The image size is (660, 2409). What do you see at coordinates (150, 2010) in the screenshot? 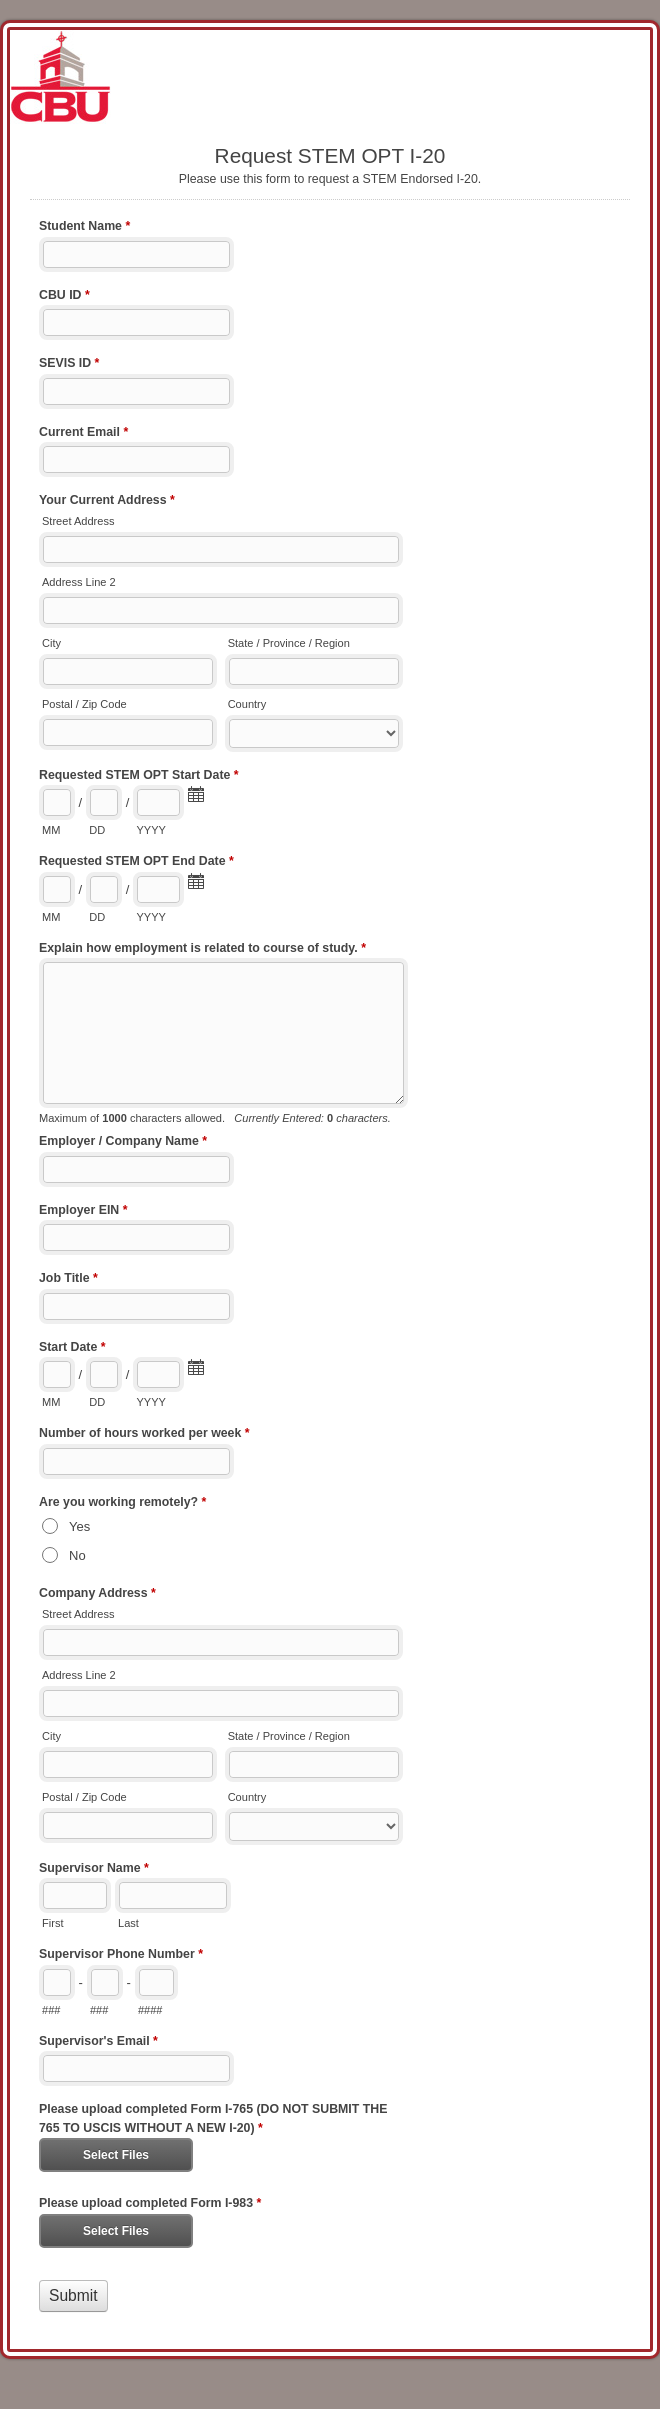
I see `####` at bounding box center [150, 2010].